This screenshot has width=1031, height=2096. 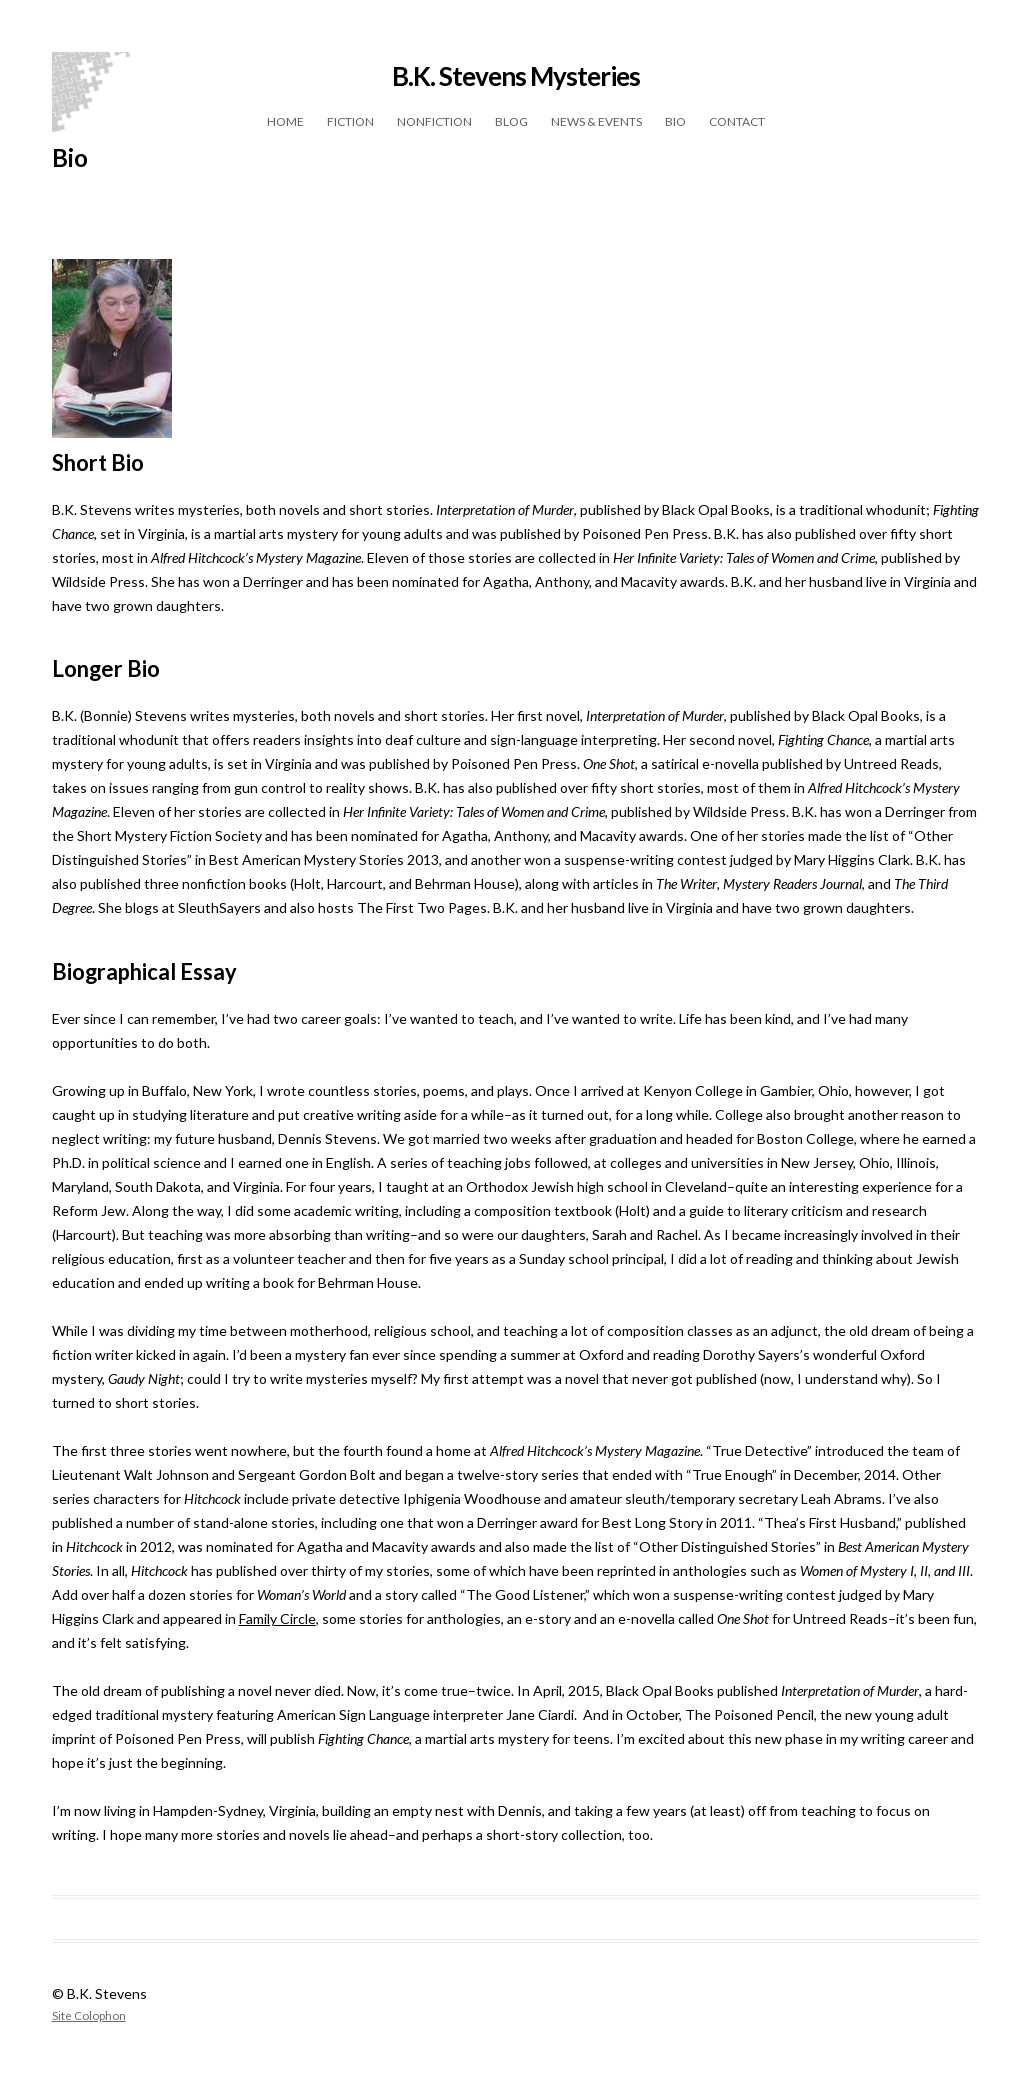 What do you see at coordinates (516, 76) in the screenshot?
I see `B.K. Stevens Mysteries` at bounding box center [516, 76].